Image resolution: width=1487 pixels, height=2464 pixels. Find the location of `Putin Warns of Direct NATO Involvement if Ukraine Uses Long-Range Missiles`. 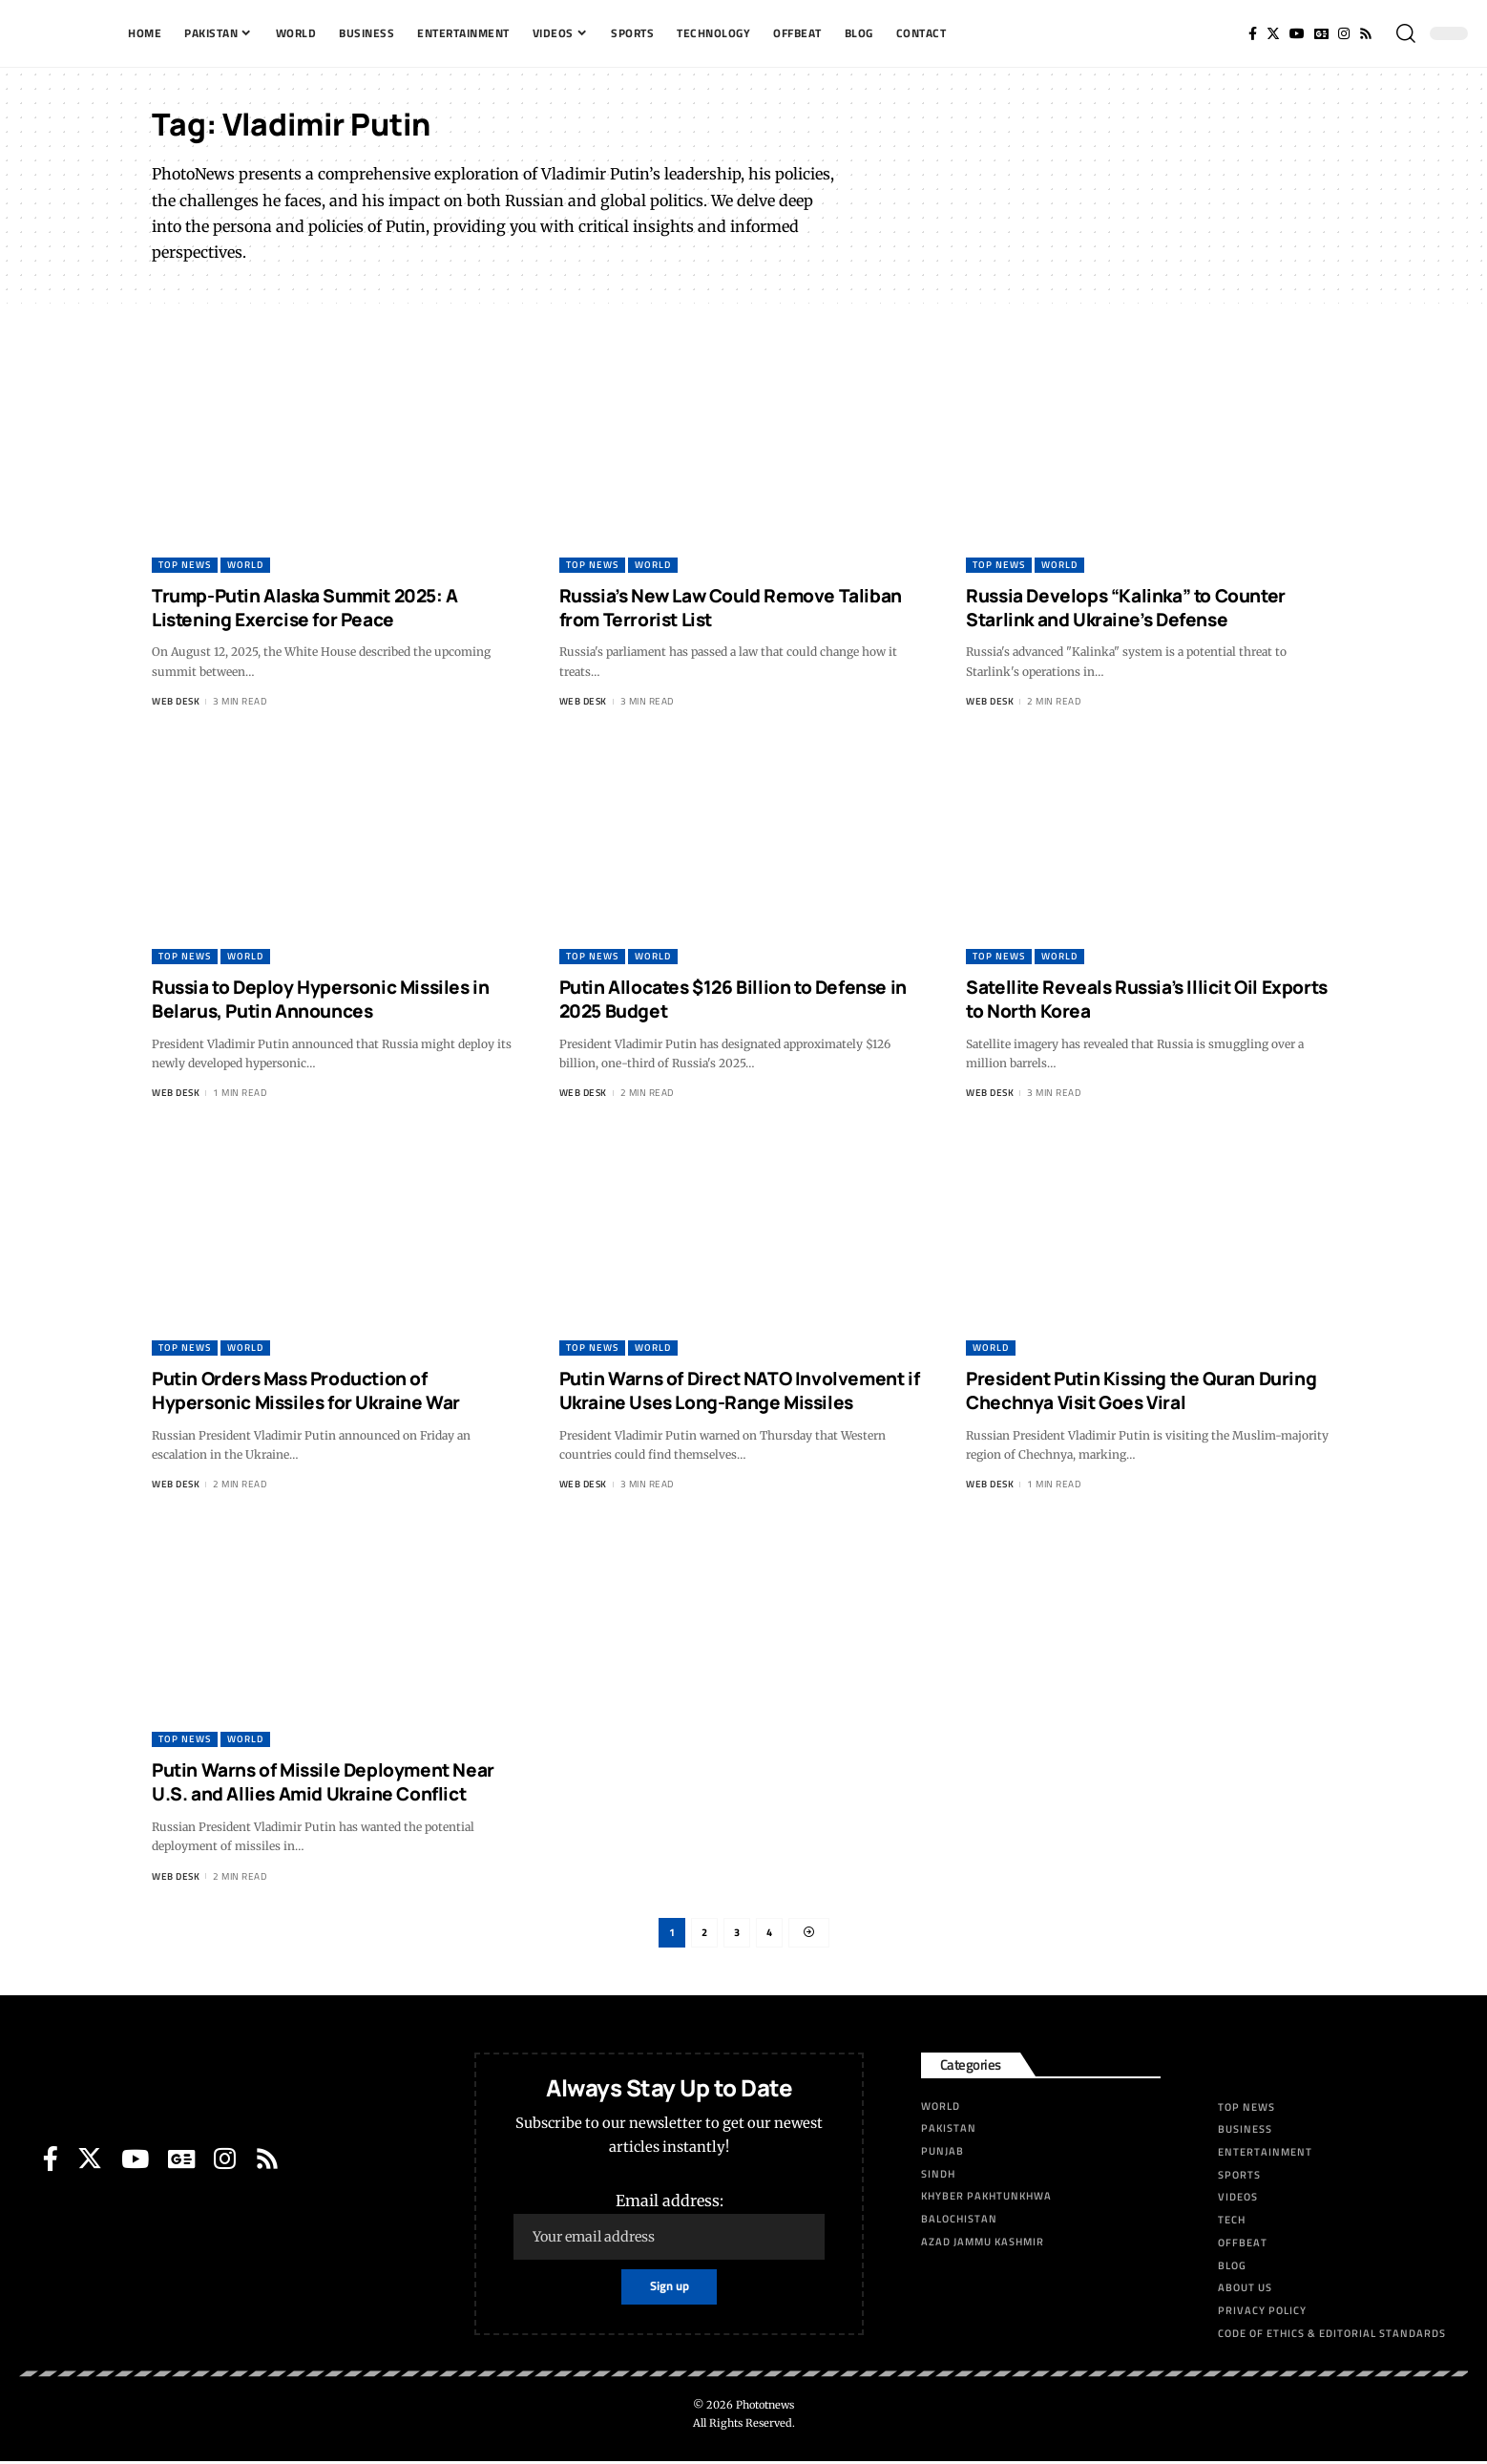

Putin Warns of Direct NATO Involvement if Ukraine Uses Long-Range Missiles is located at coordinates (739, 1390).